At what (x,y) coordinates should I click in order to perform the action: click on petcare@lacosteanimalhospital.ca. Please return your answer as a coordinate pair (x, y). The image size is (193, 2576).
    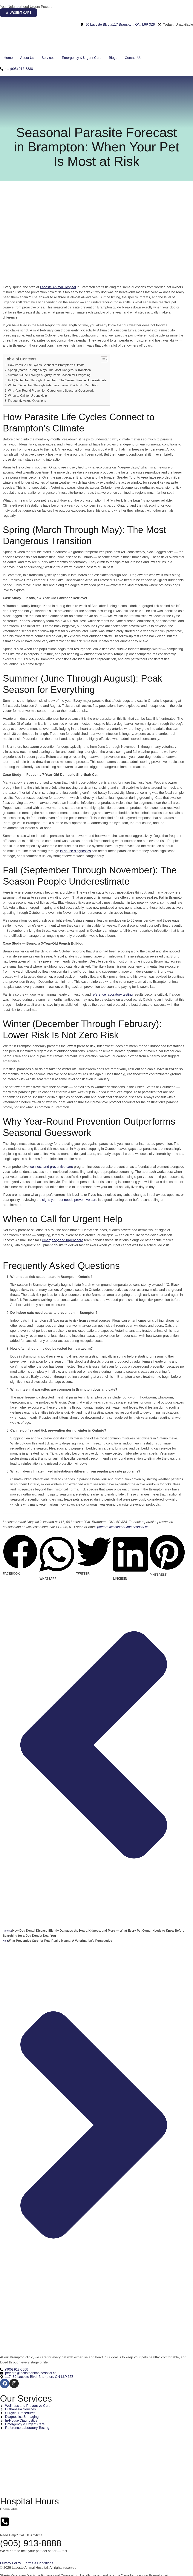
    Looking at the image, I should click on (122, 1527).